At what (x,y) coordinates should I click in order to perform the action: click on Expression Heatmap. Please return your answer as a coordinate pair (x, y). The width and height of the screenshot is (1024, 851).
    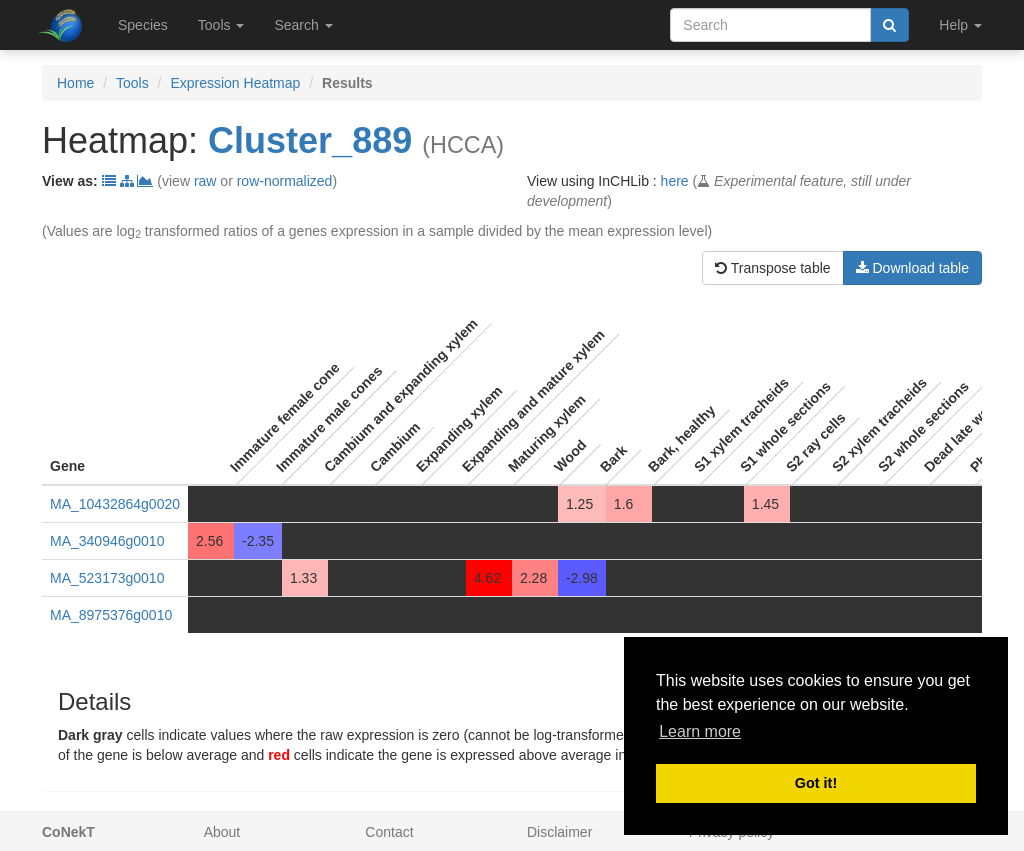
    Looking at the image, I should click on (235, 83).